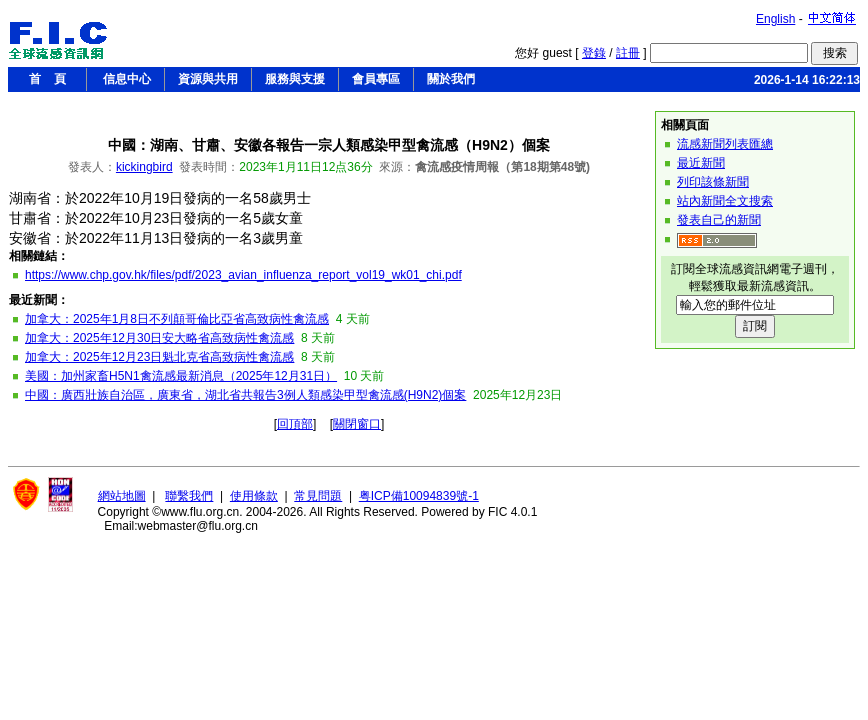  Describe the element at coordinates (159, 338) in the screenshot. I see `加拿大：2025年12月30日安大略省高致病性禽流感` at that location.